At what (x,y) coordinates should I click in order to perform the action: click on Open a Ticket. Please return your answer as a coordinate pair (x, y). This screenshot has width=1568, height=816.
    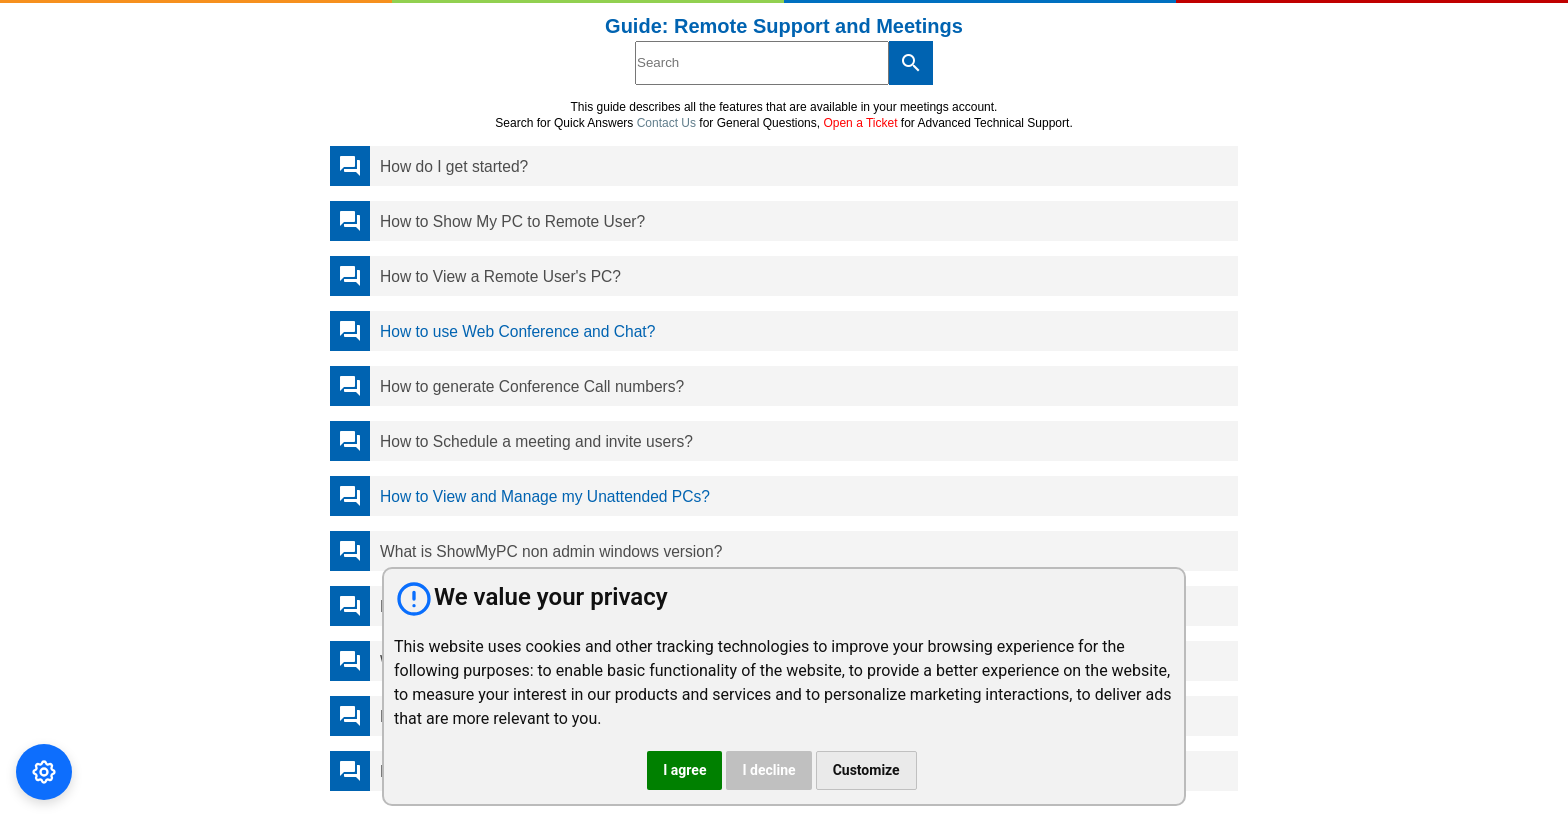
    Looking at the image, I should click on (860, 123).